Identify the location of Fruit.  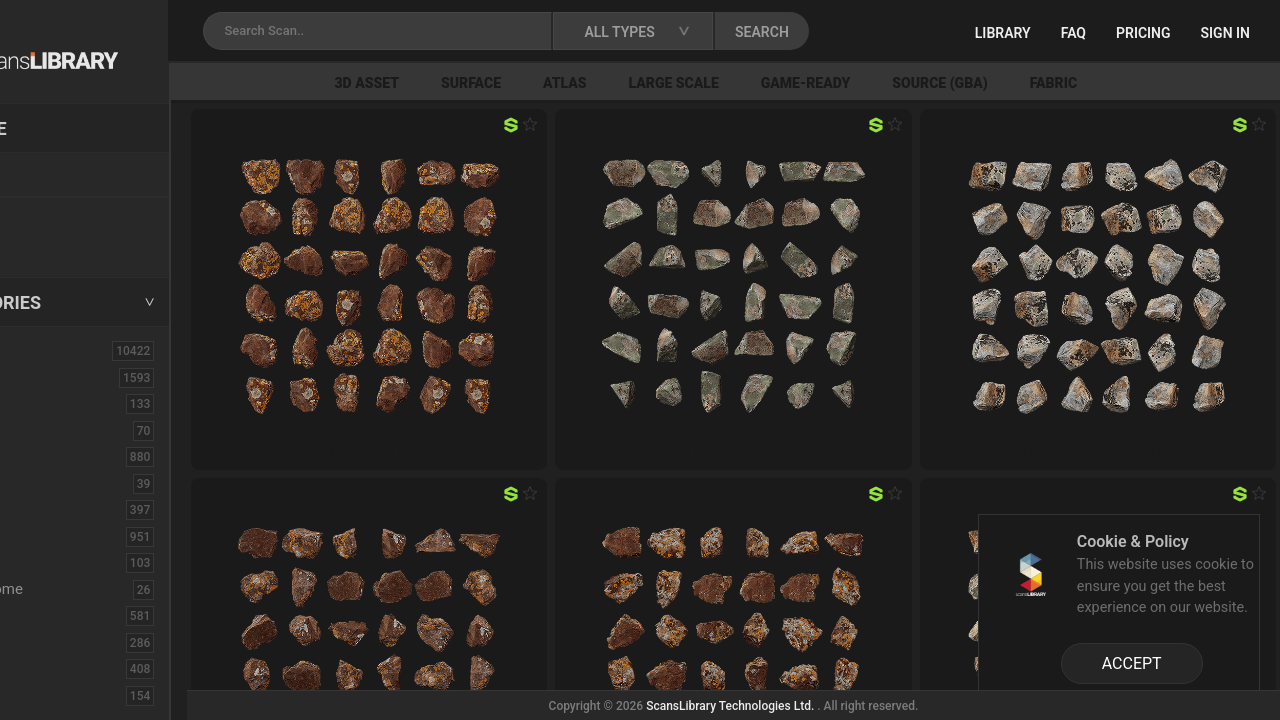
(41, 695).